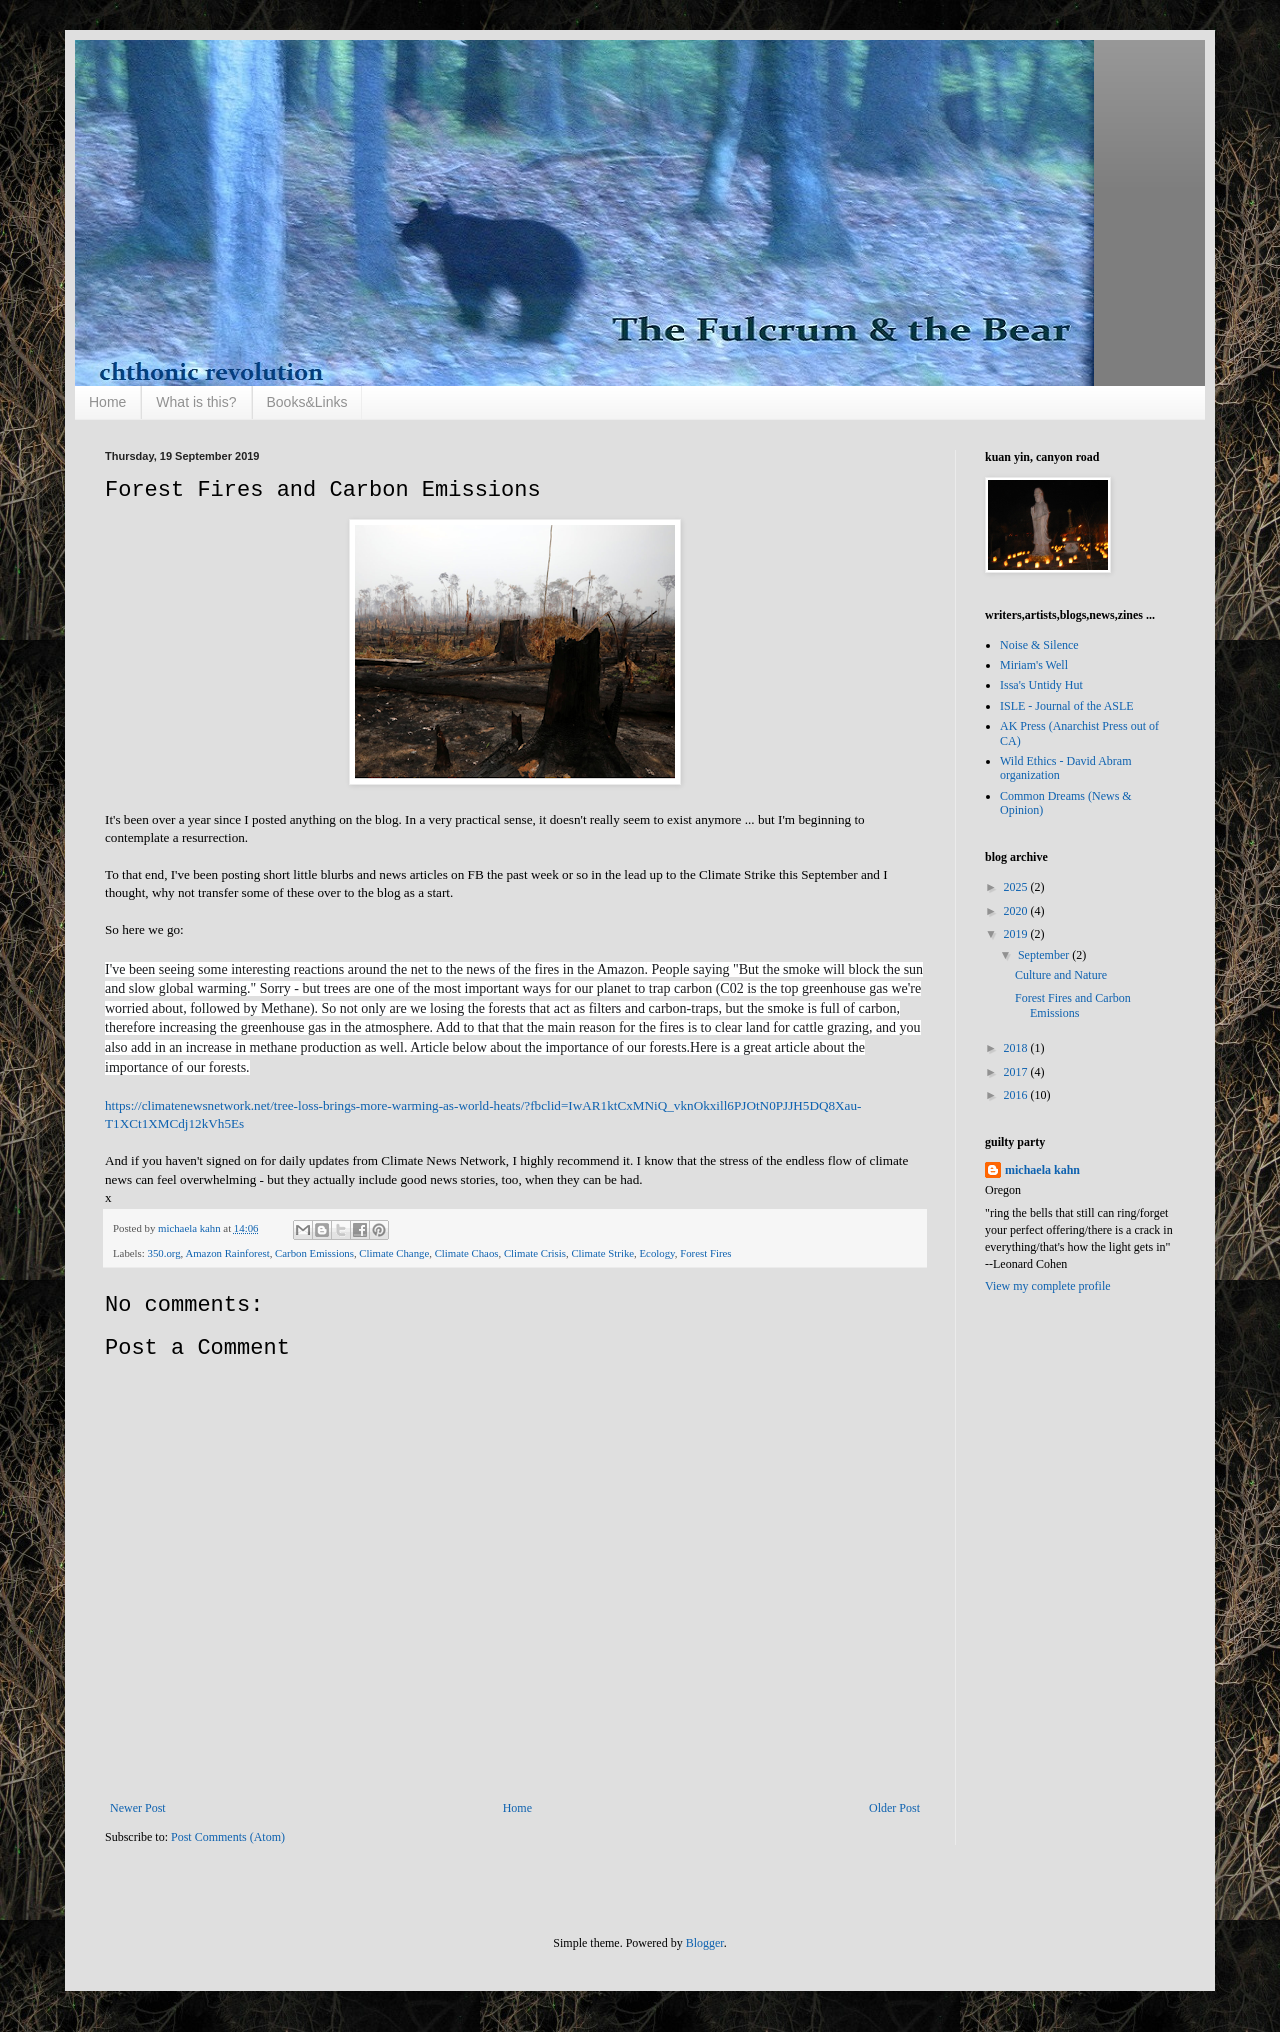 The height and width of the screenshot is (2032, 1280). I want to click on Carbon Emissions, so click(314, 1253).